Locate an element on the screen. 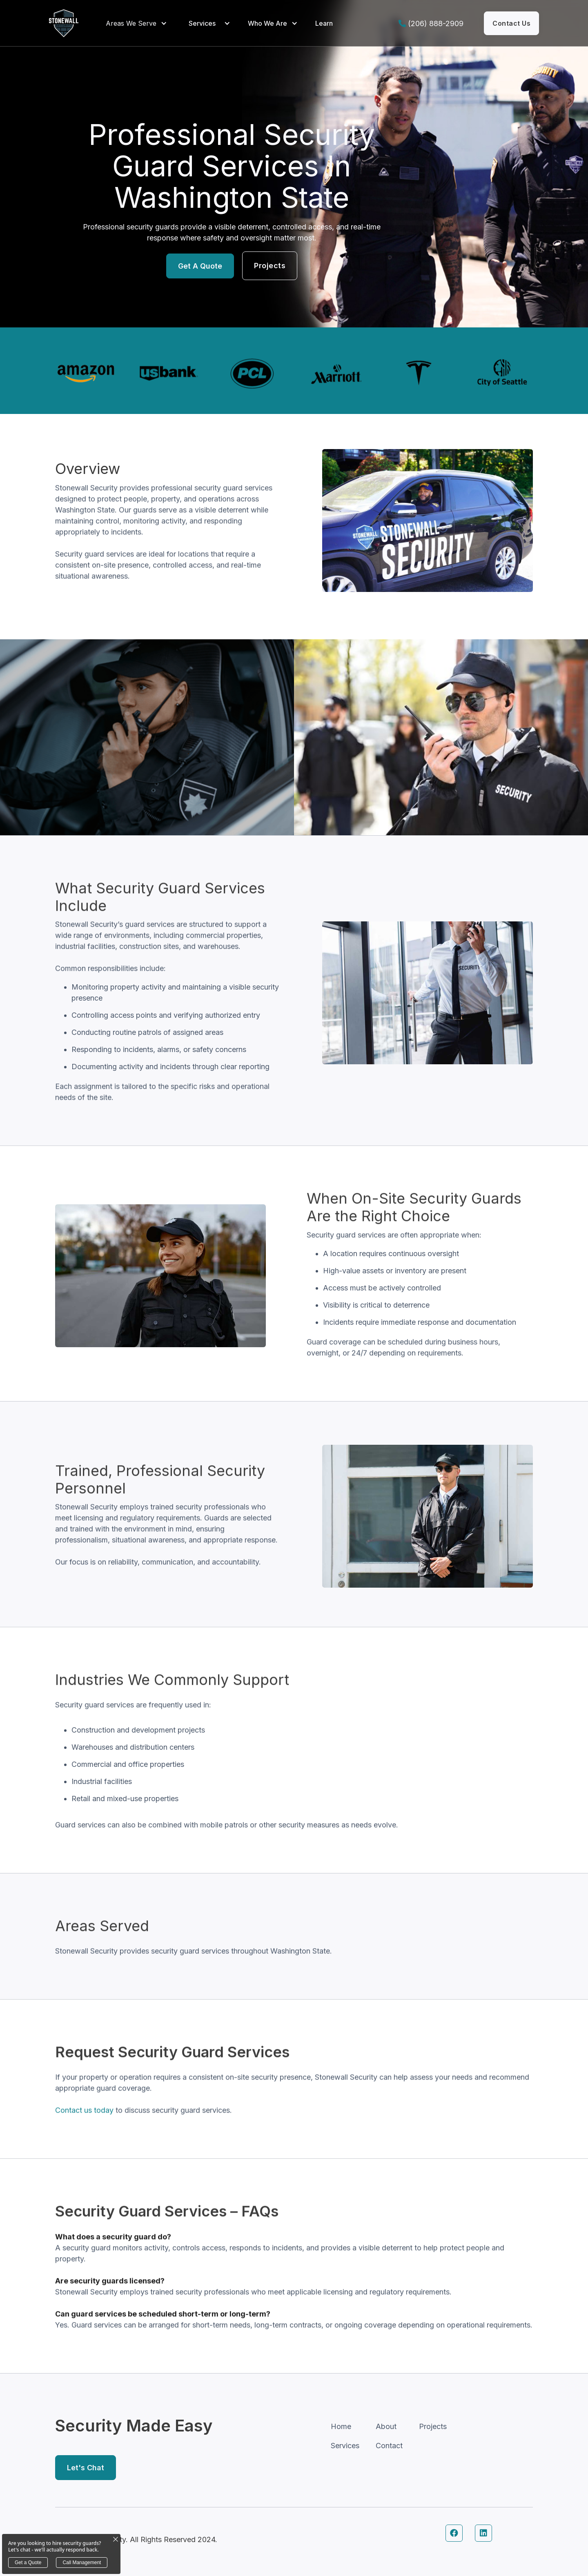 This screenshot has height=2576, width=588. Learn is located at coordinates (324, 23).